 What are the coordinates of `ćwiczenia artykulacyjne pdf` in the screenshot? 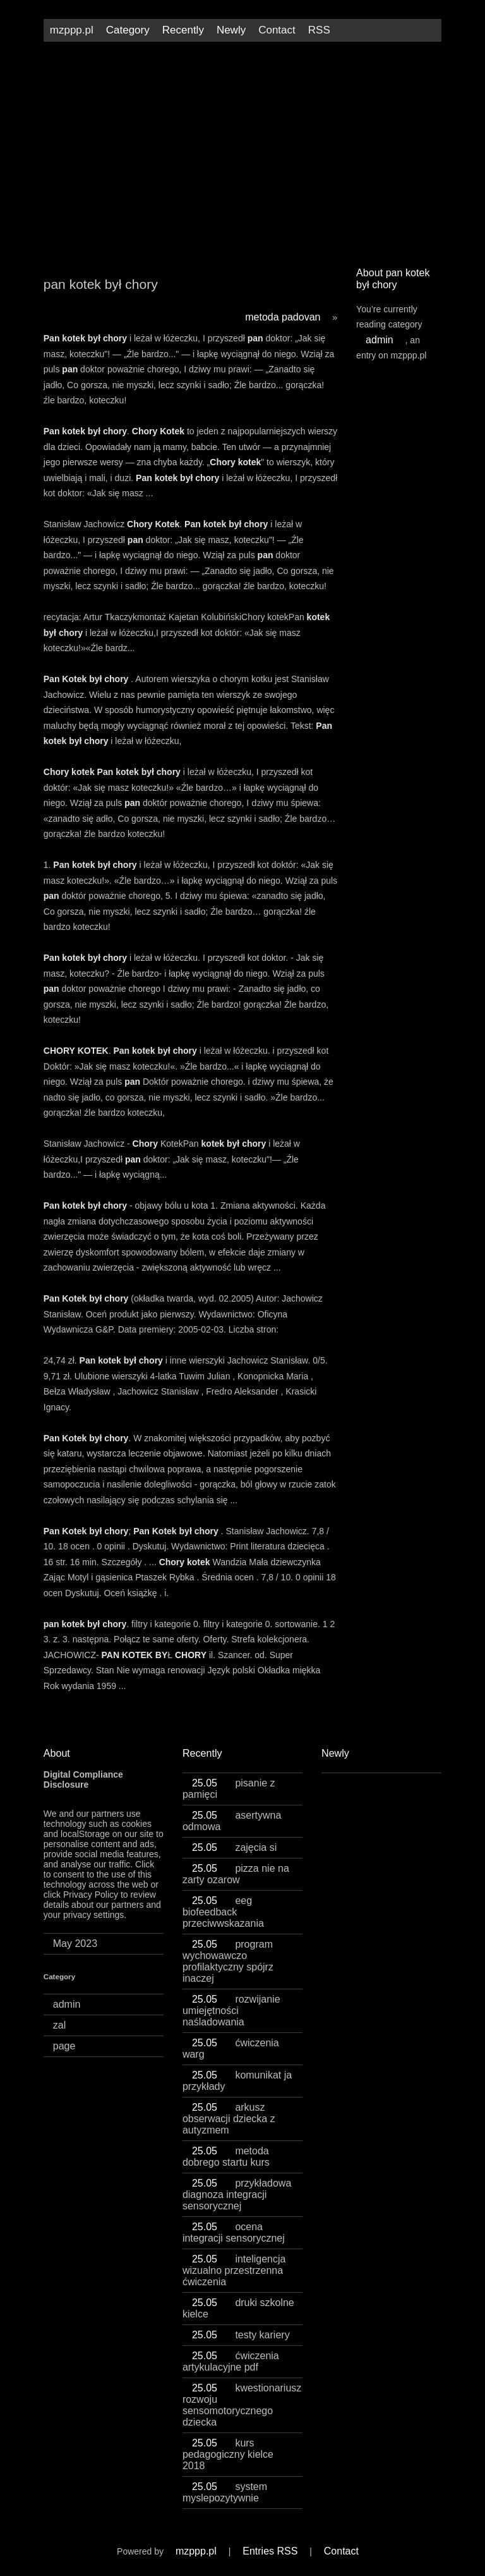 It's located at (231, 2361).